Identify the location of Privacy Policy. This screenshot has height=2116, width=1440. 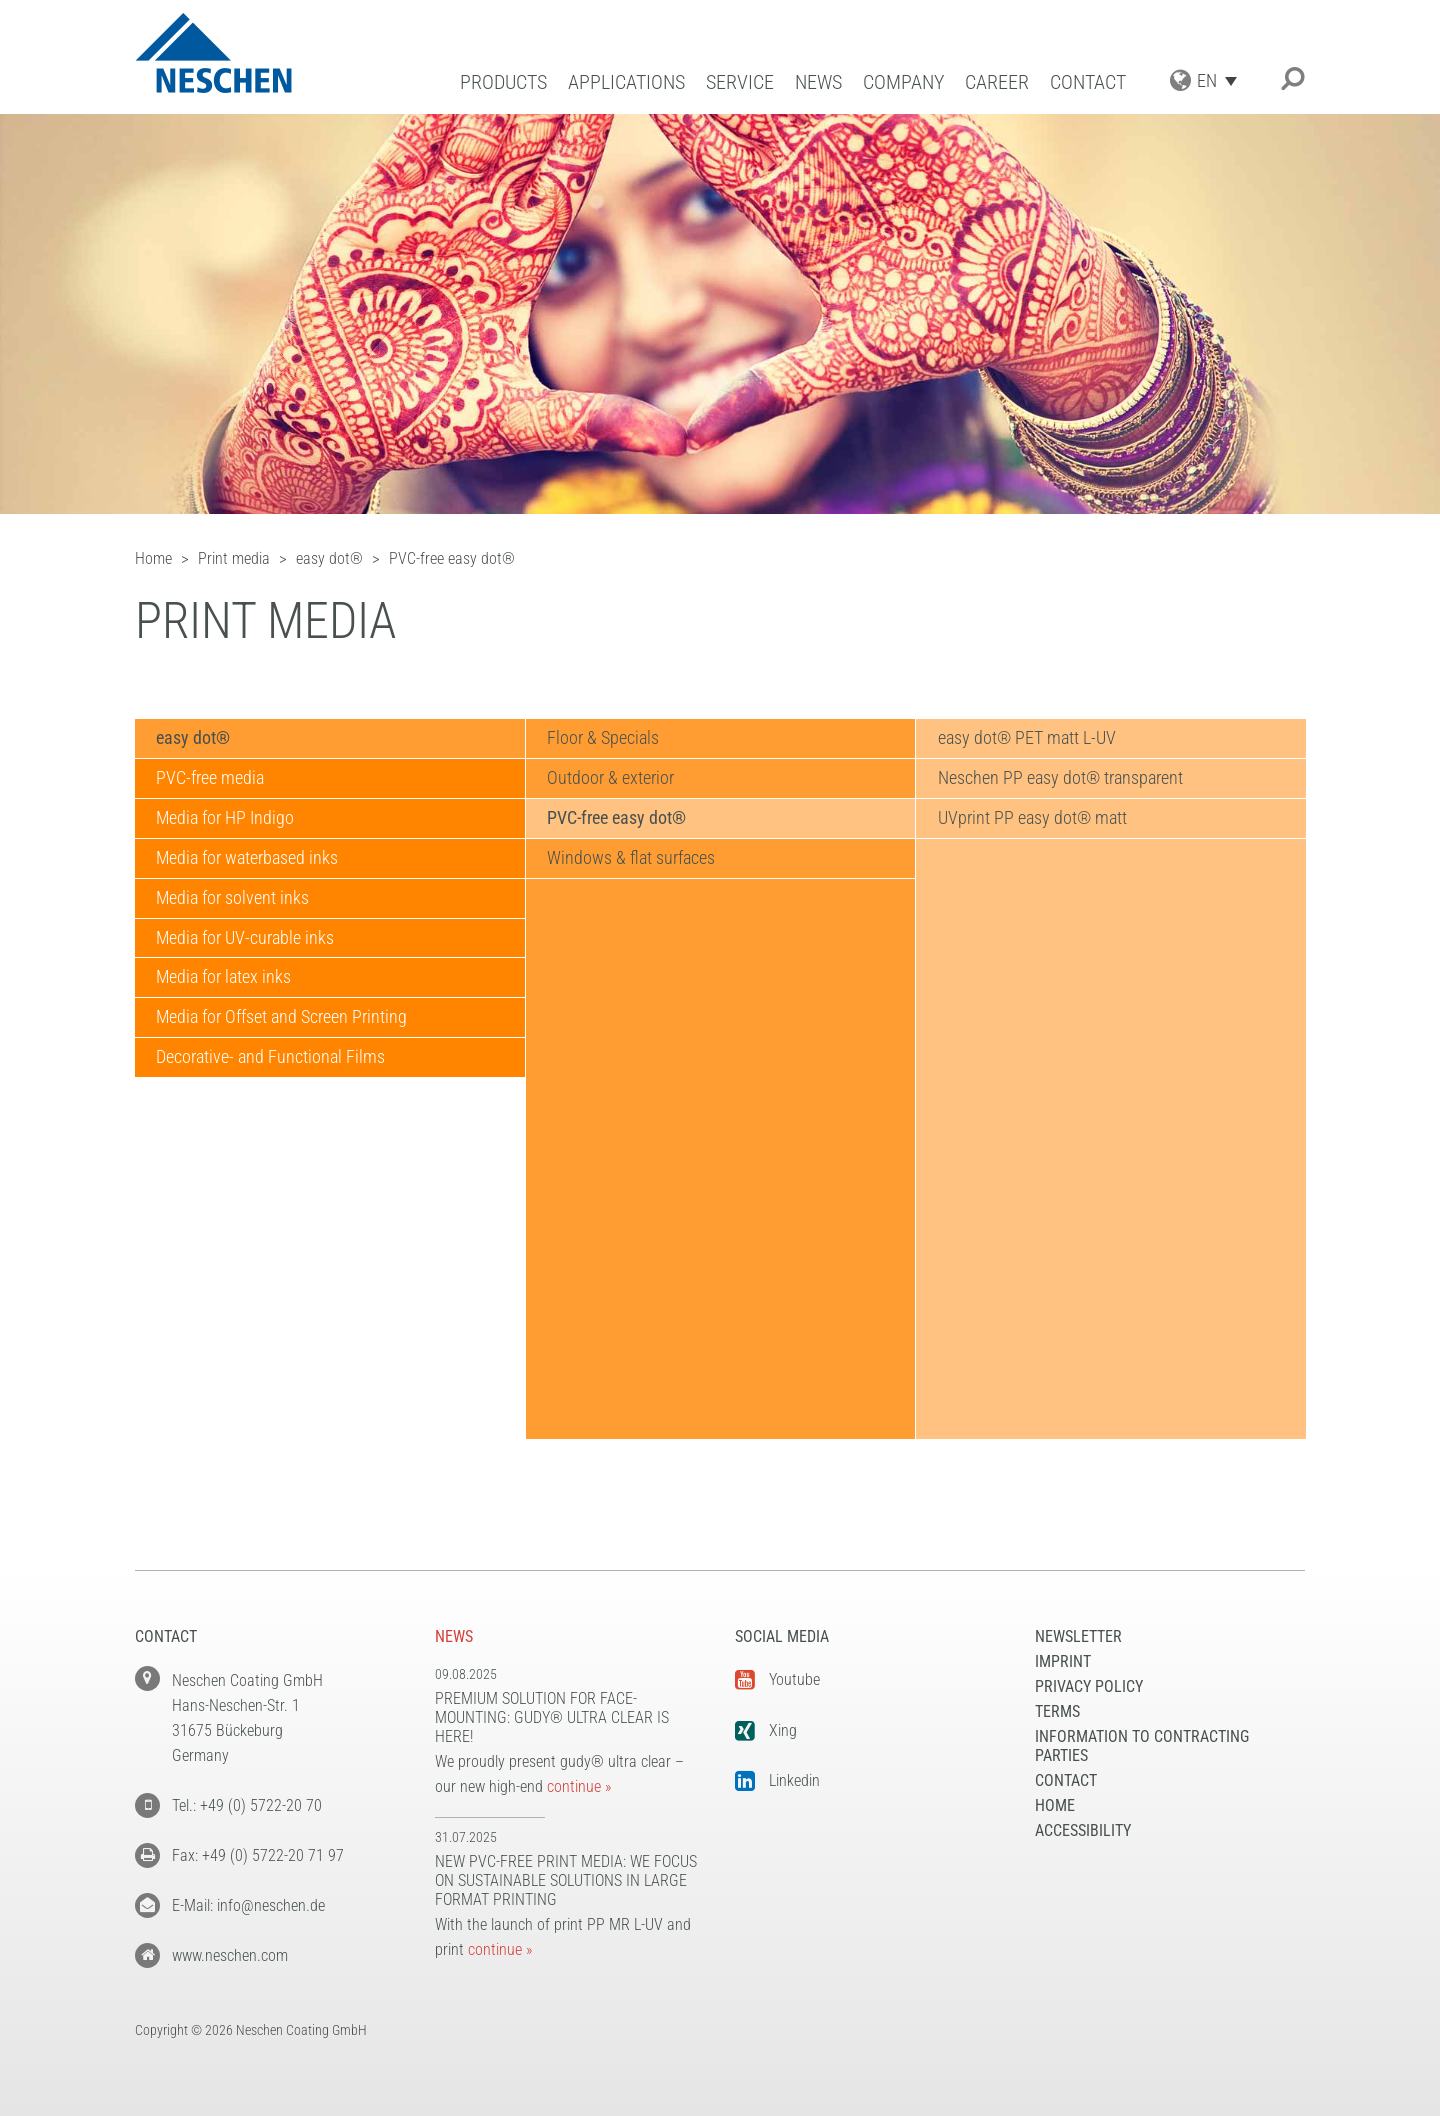
(1089, 1686).